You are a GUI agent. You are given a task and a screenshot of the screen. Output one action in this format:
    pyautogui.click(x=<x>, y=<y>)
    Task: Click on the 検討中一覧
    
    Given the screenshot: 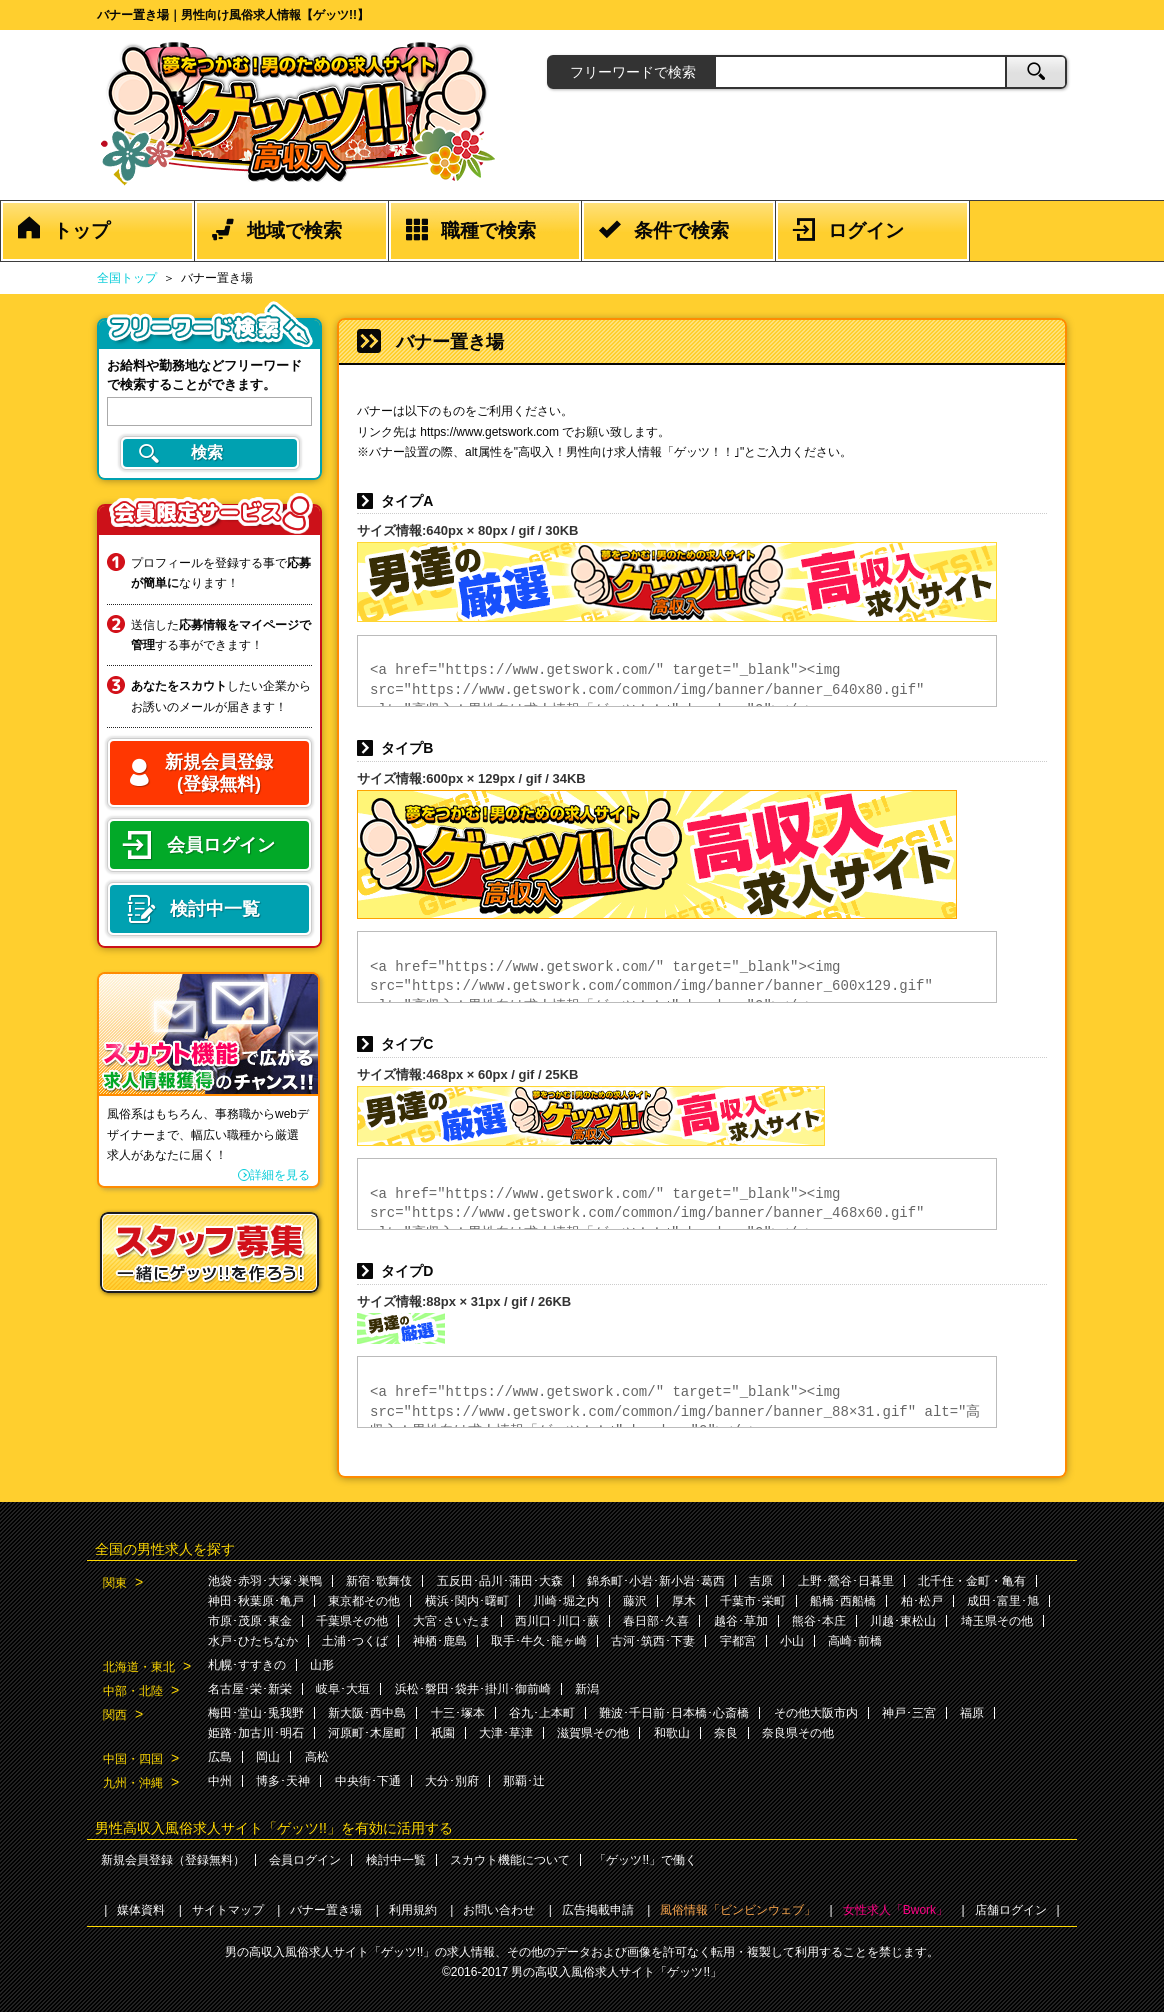 What is the action you would take?
    pyautogui.click(x=396, y=1860)
    